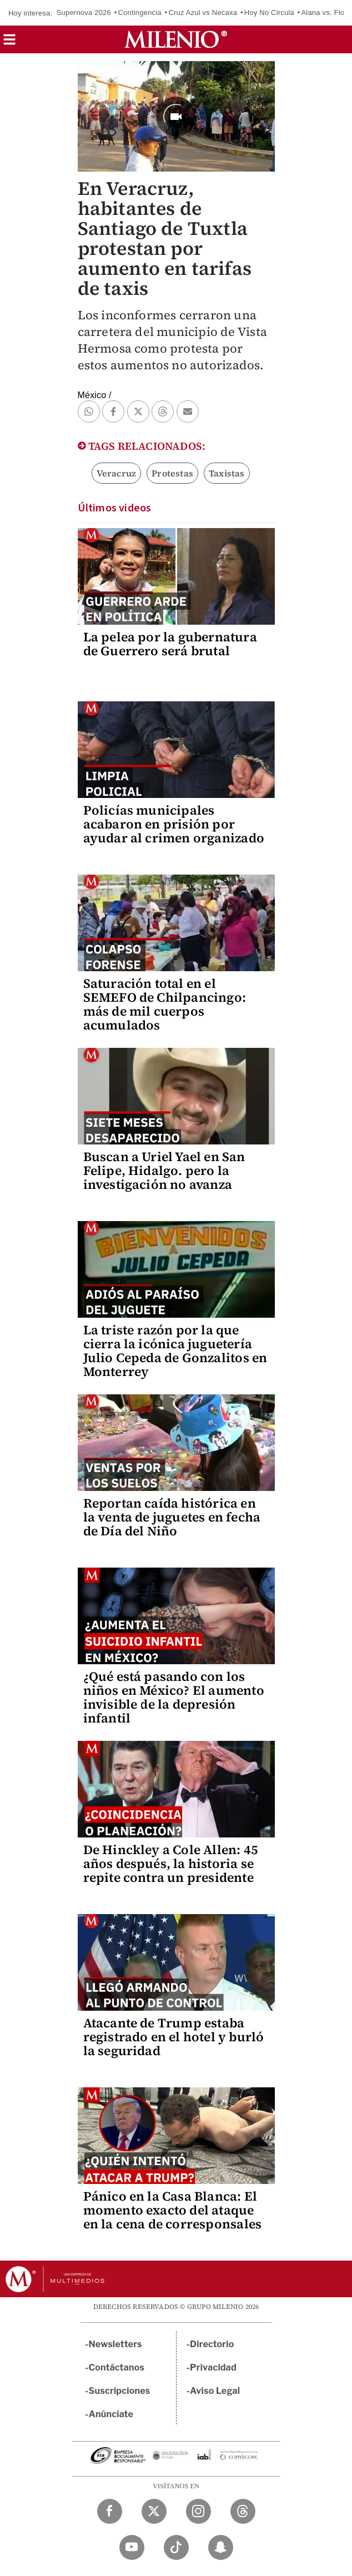 The width and height of the screenshot is (352, 2576). What do you see at coordinates (215, 2391) in the screenshot?
I see `Aviso Legal` at bounding box center [215, 2391].